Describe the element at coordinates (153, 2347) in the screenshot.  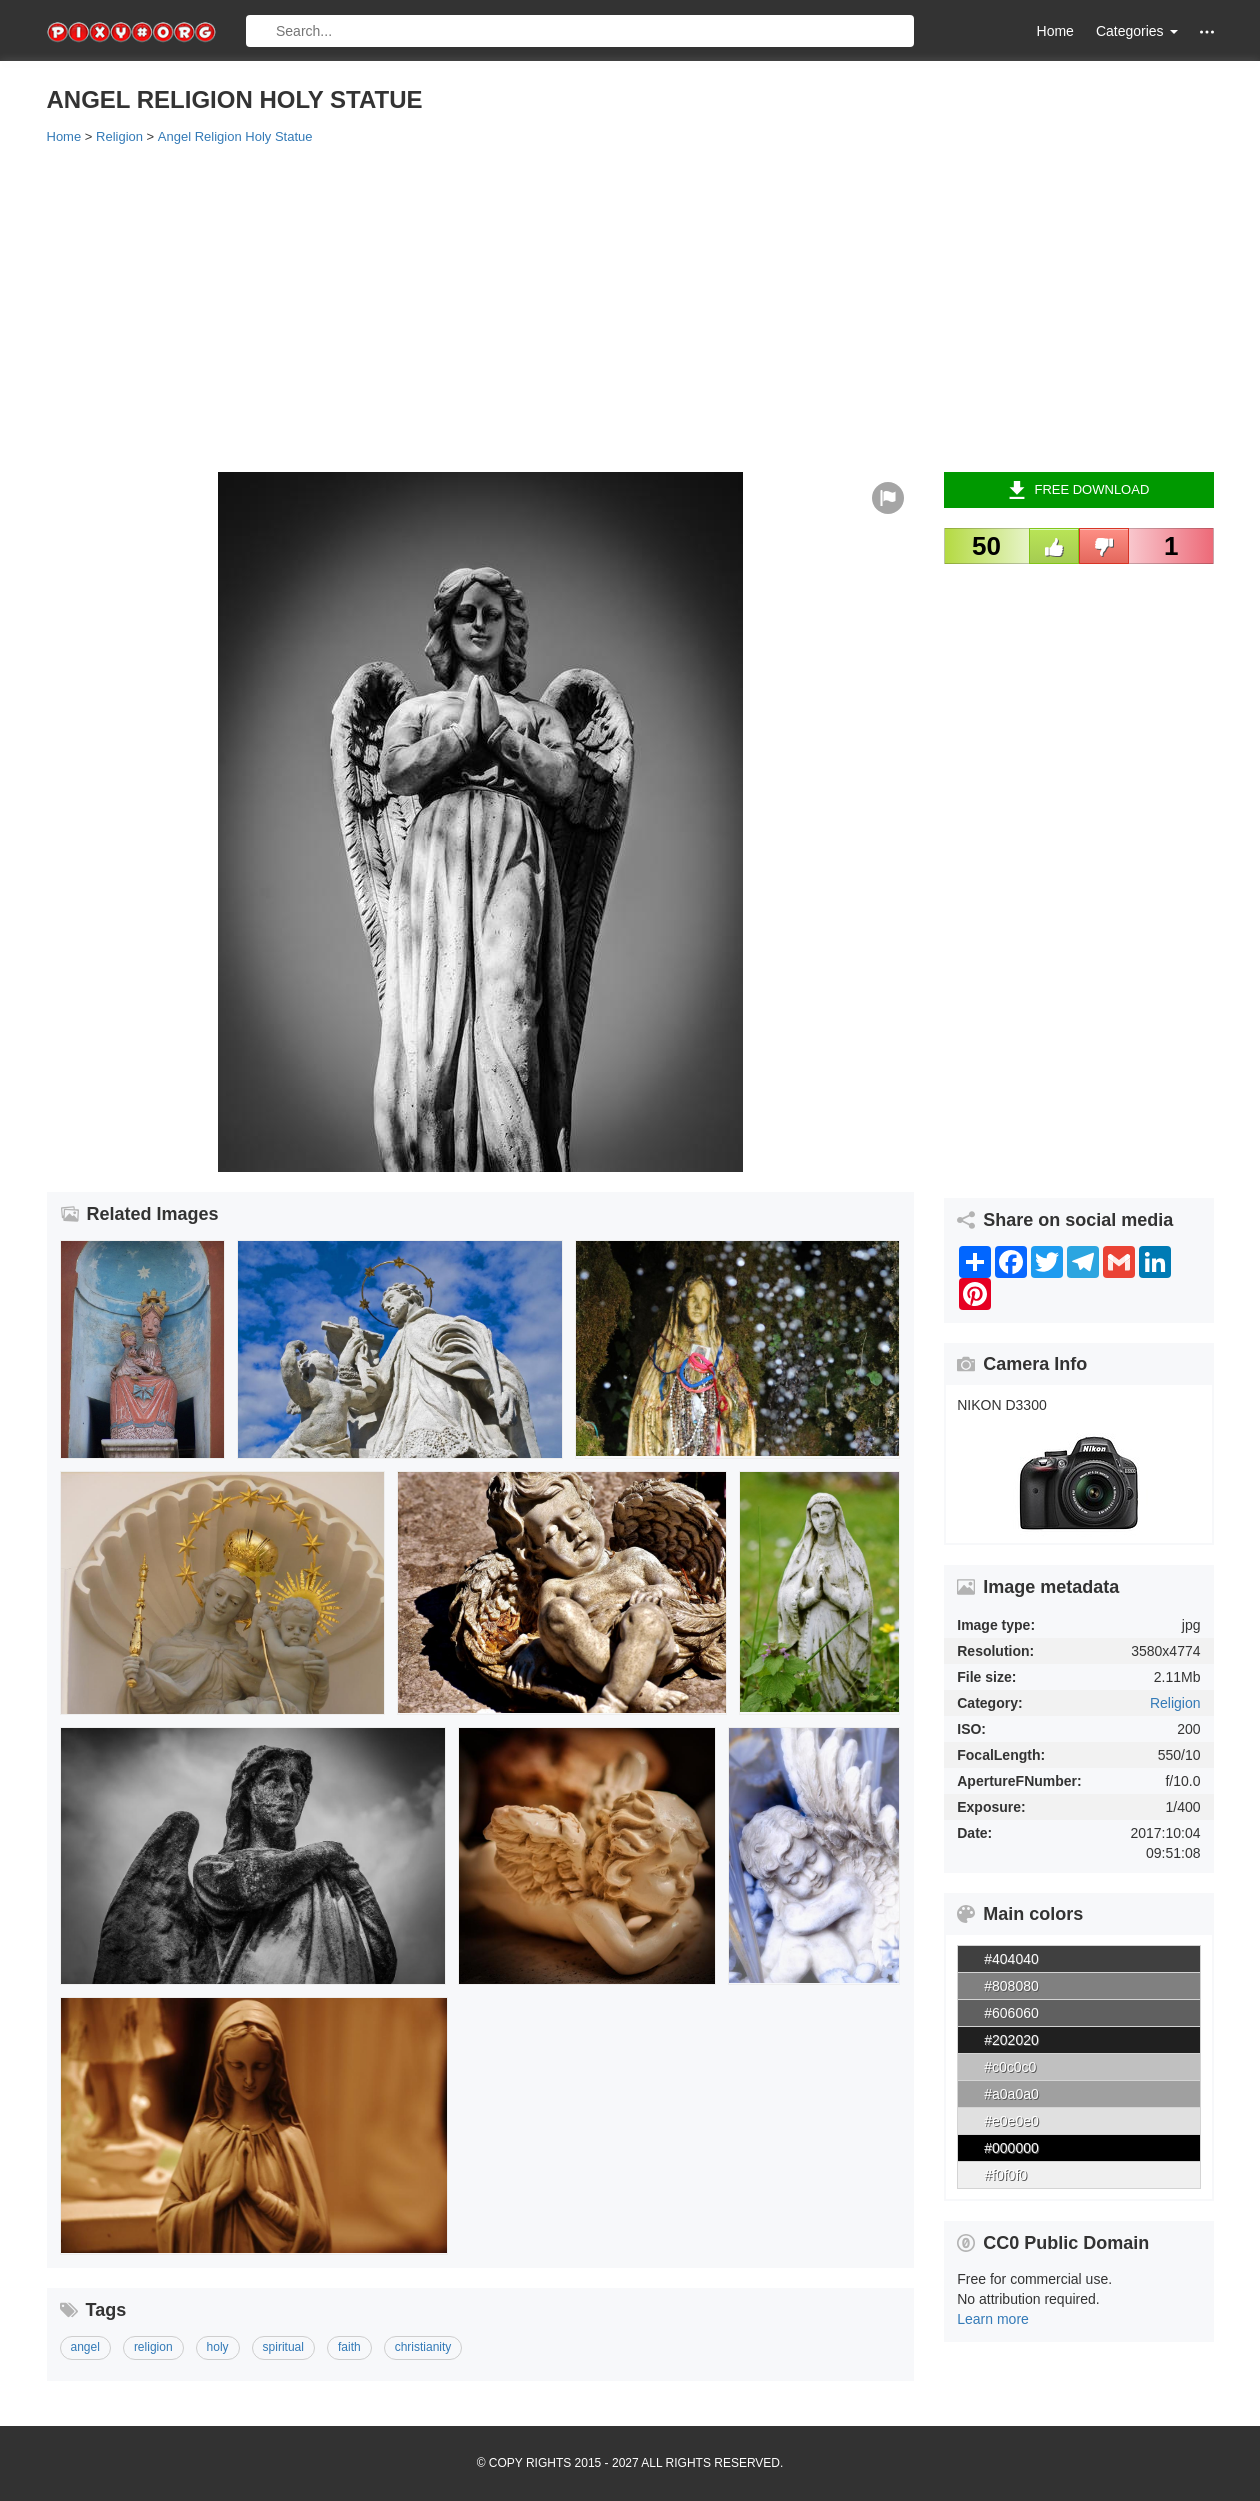
I see `religion` at that location.